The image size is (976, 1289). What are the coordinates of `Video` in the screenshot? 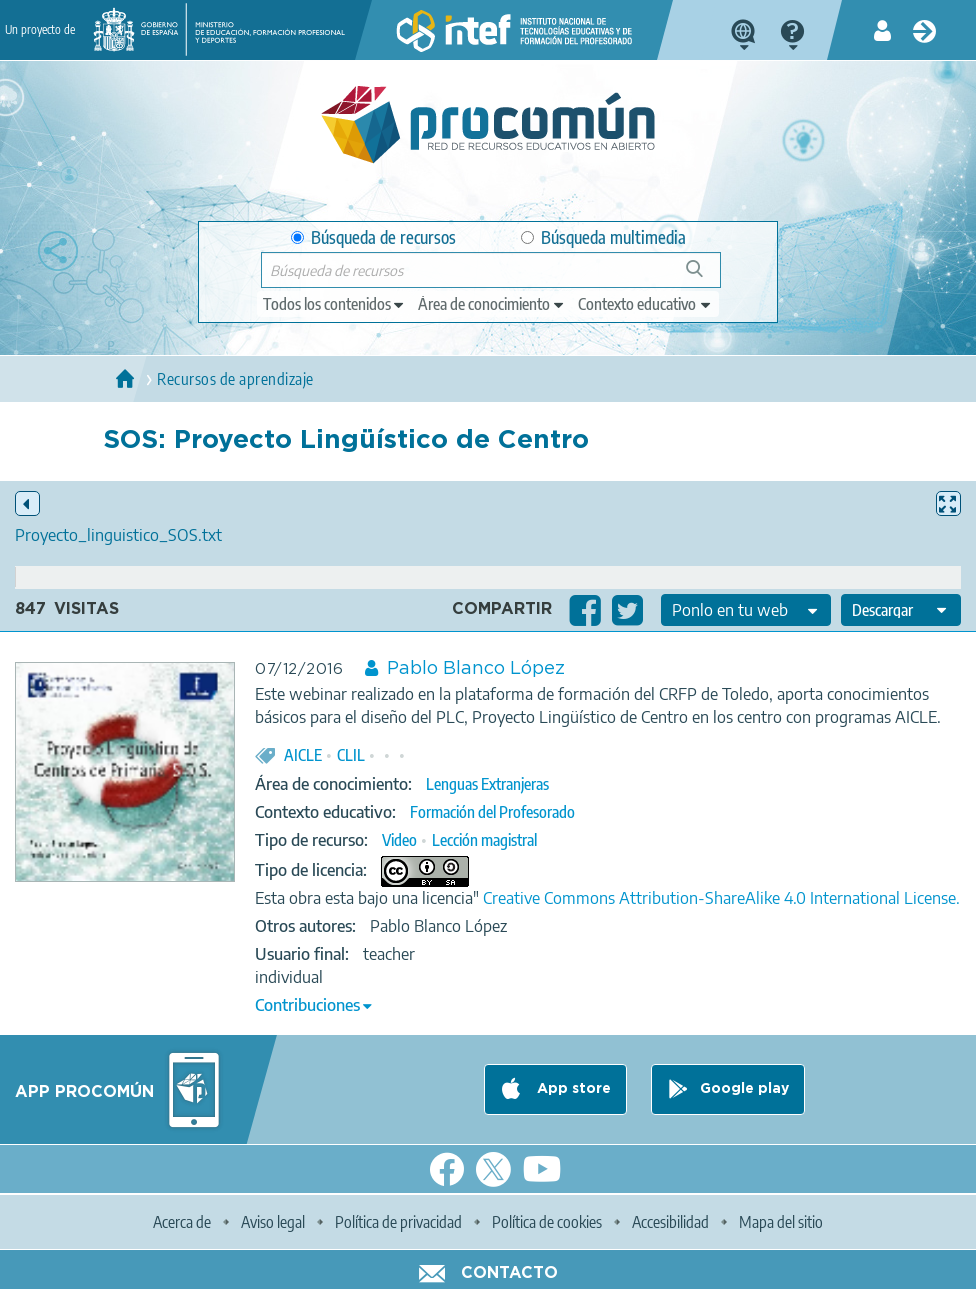 It's located at (399, 840).